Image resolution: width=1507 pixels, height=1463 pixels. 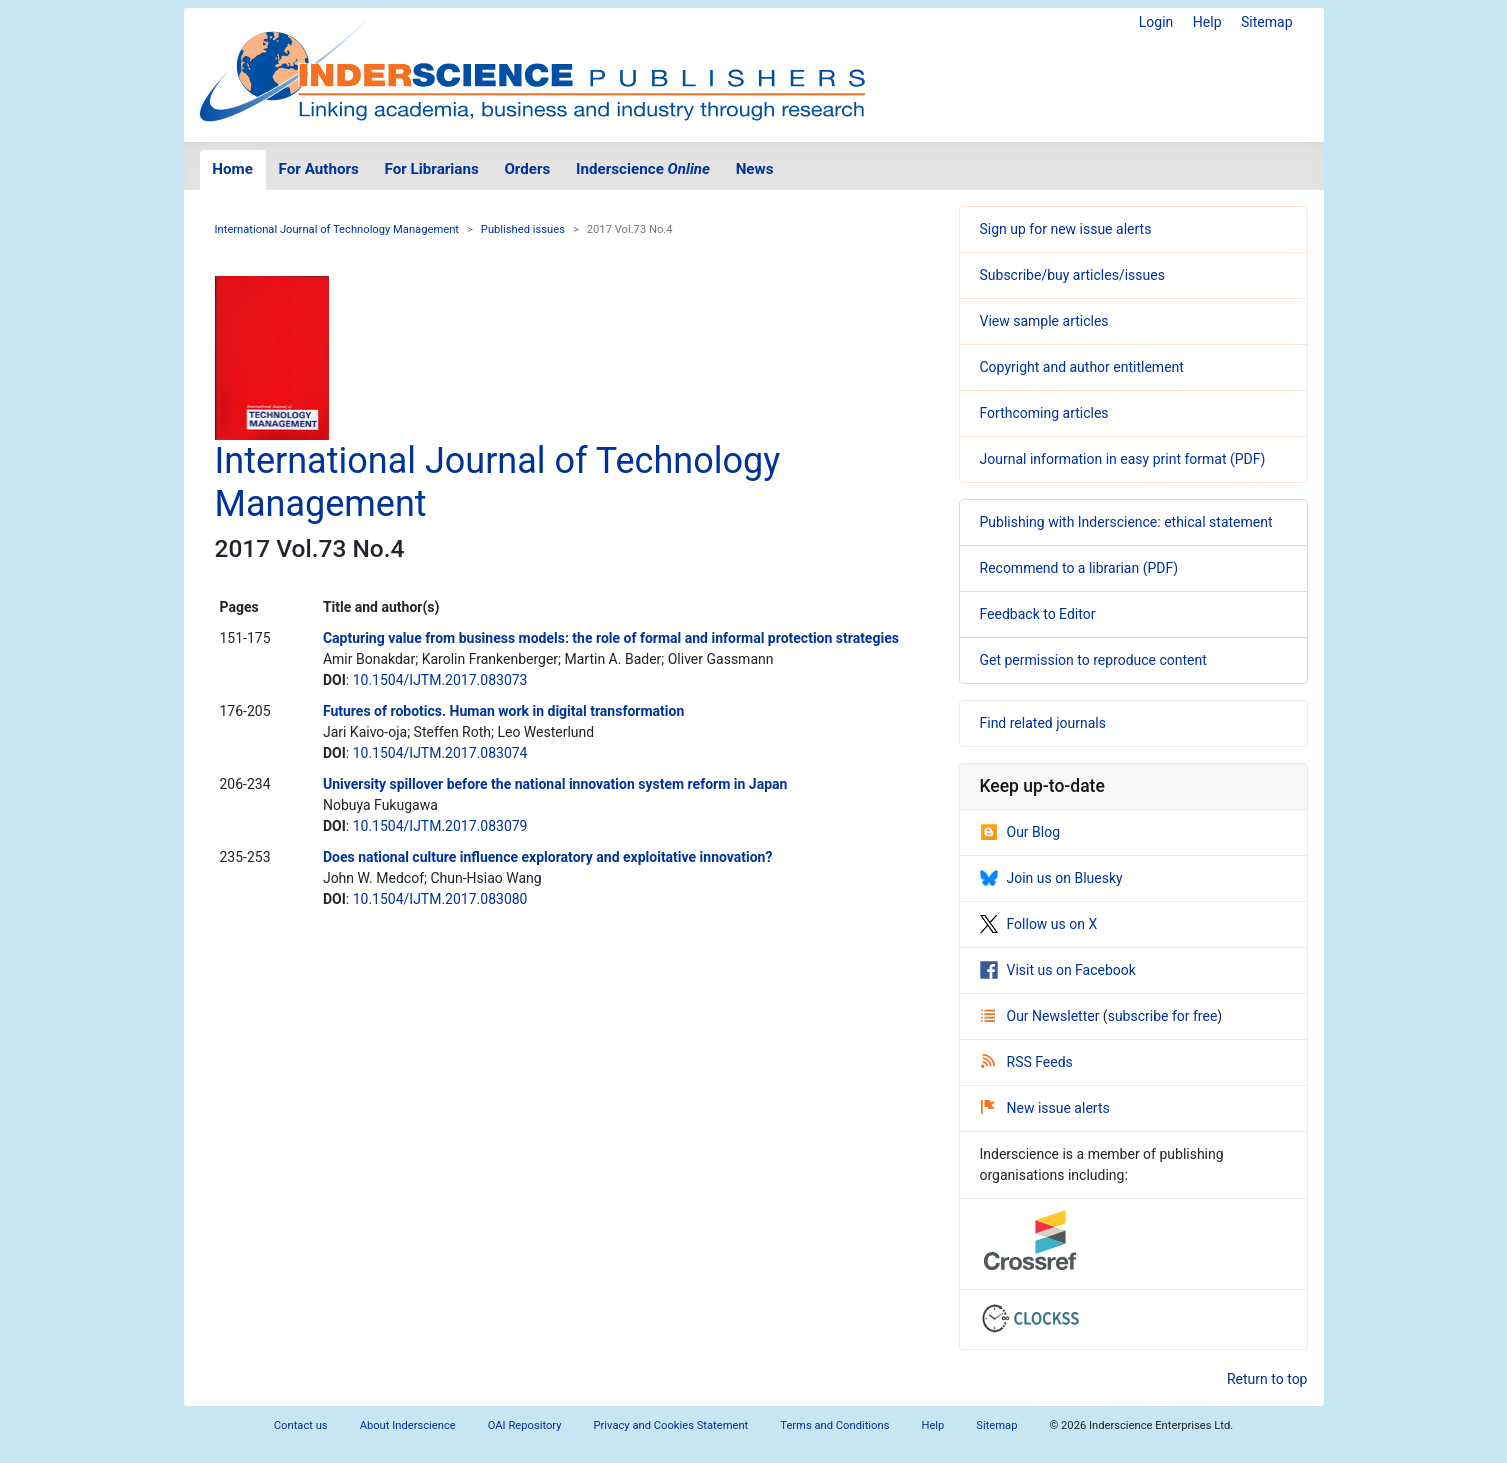 What do you see at coordinates (1038, 614) in the screenshot?
I see `Feedback to Editor` at bounding box center [1038, 614].